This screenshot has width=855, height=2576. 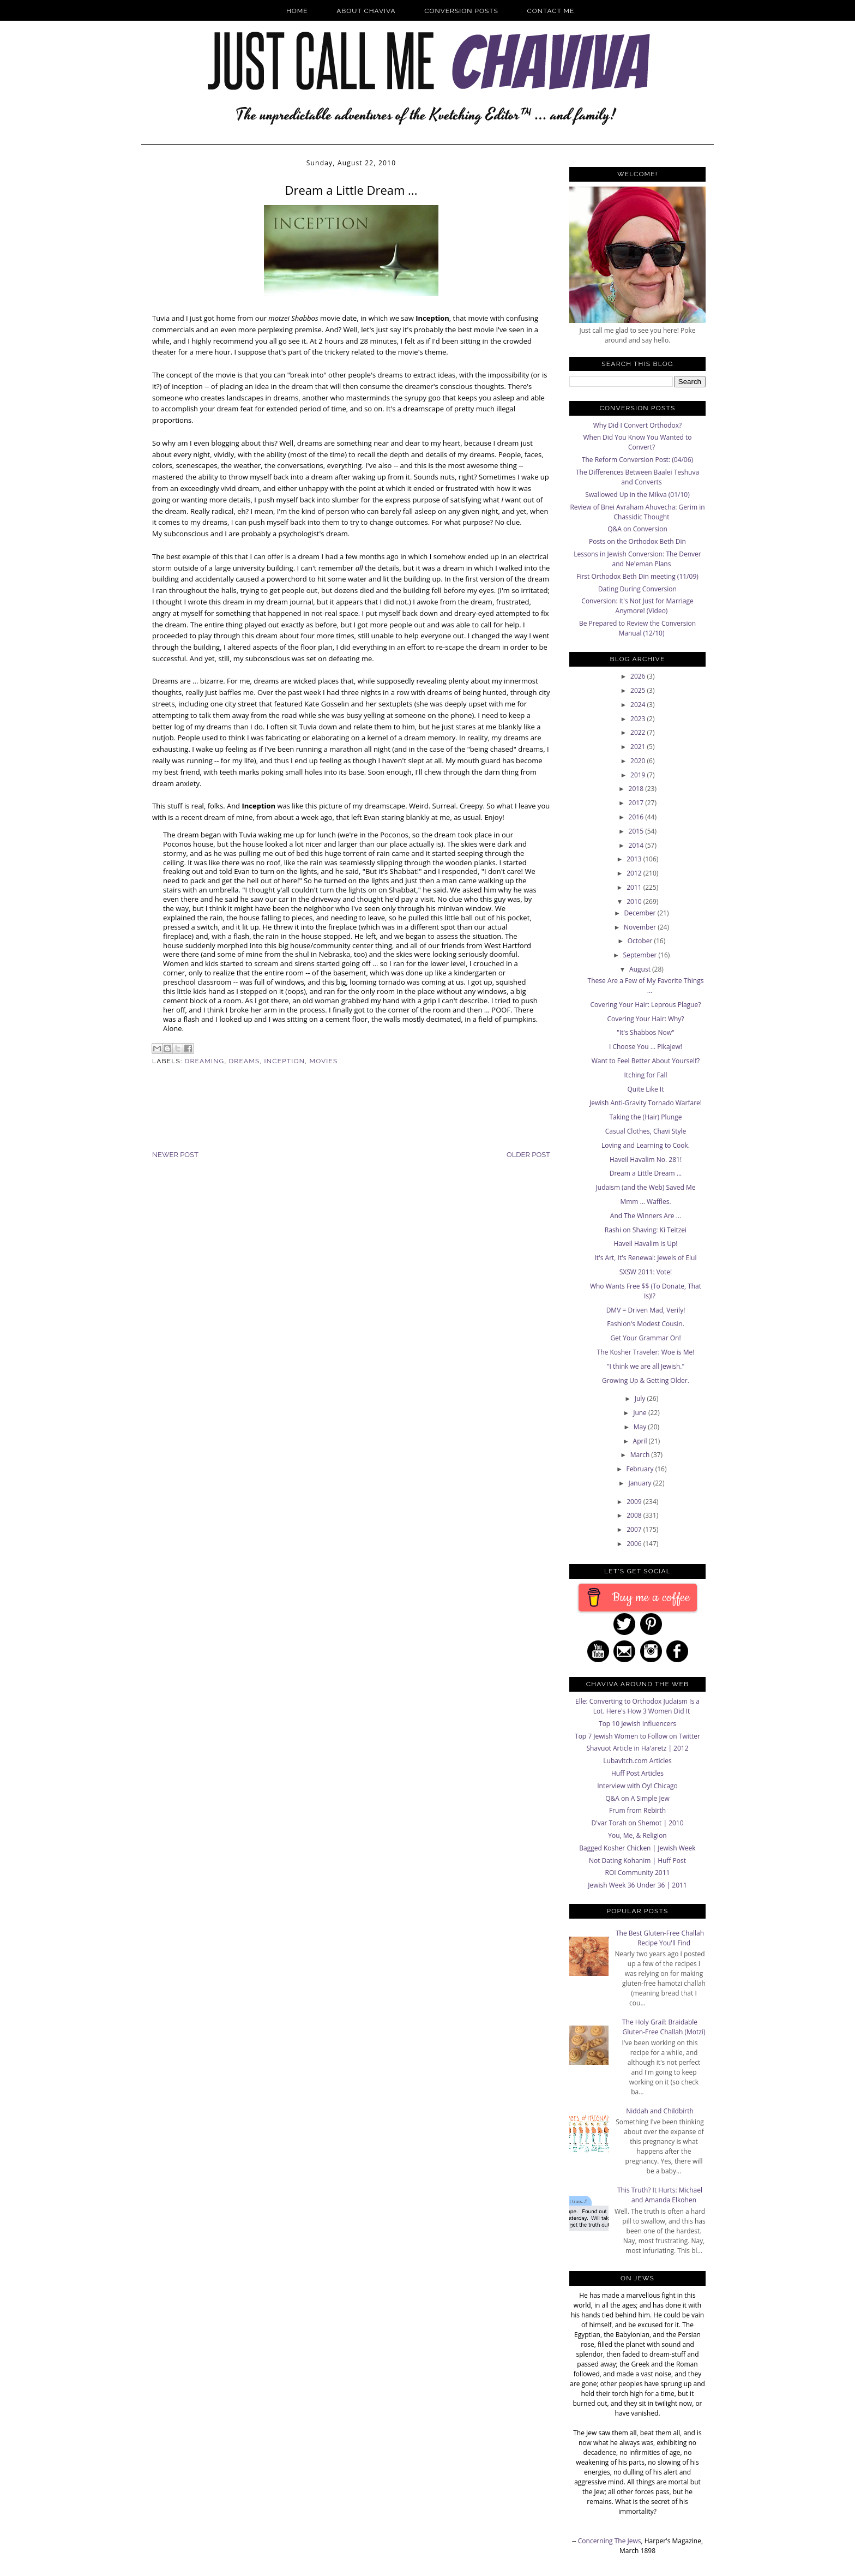 I want to click on Taking the (Hair) Plunge, so click(x=646, y=1117).